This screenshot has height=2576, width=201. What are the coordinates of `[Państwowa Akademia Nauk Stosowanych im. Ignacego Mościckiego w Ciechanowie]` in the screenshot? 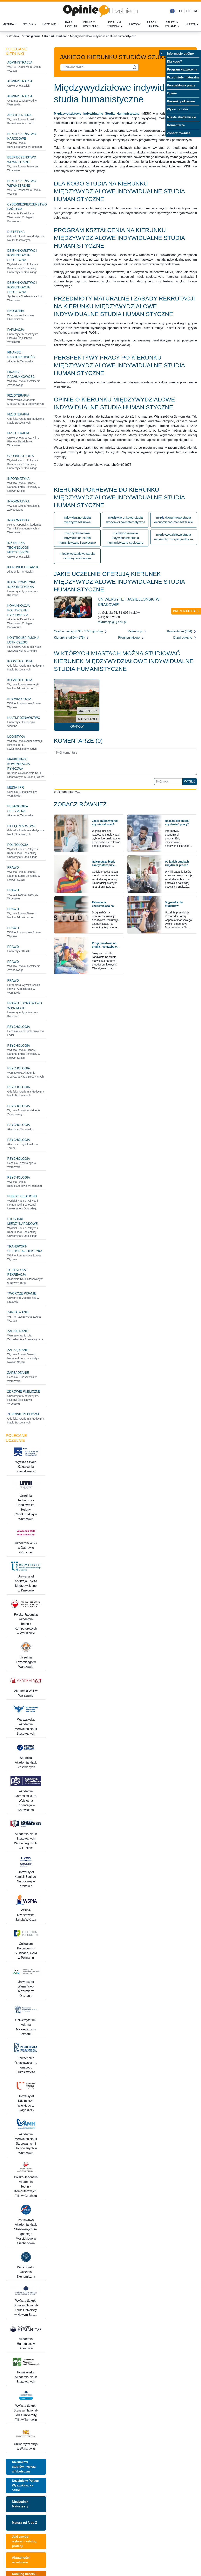 It's located at (26, 2225).